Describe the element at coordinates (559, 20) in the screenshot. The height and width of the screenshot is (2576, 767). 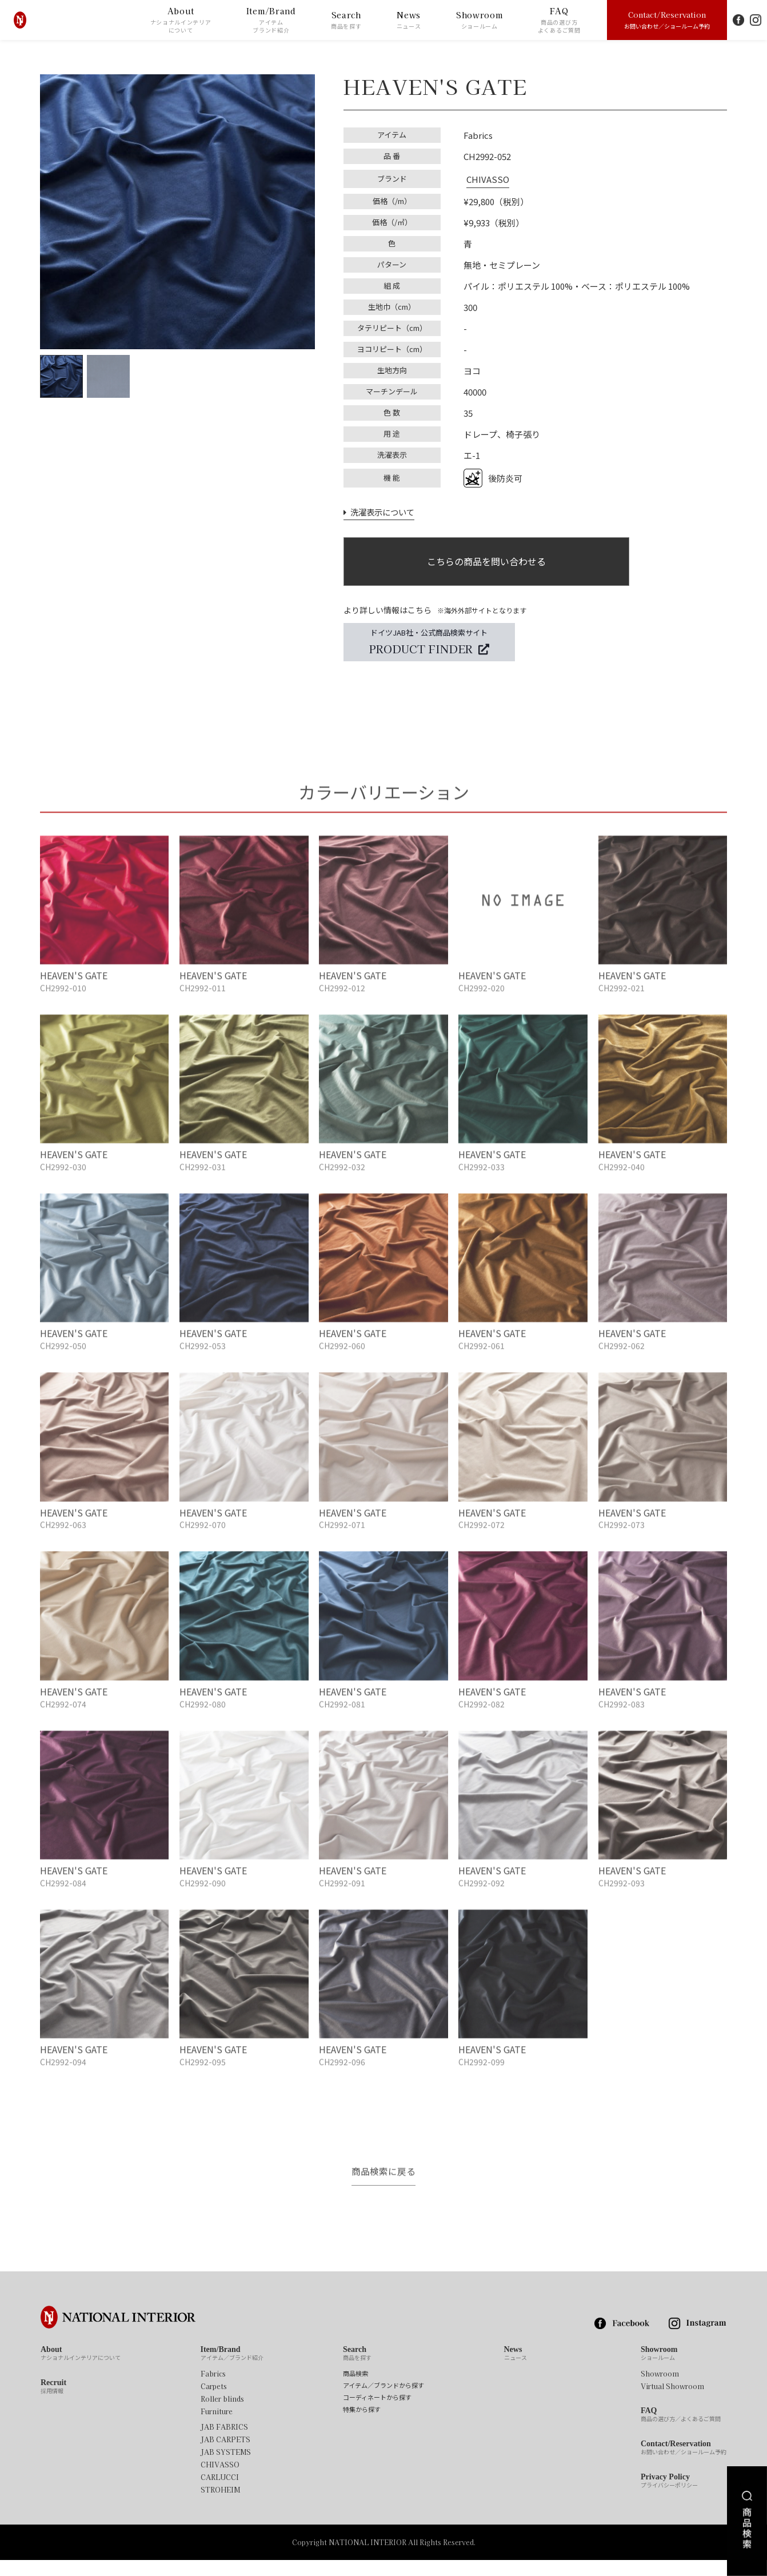
I see `FAQ` at that location.